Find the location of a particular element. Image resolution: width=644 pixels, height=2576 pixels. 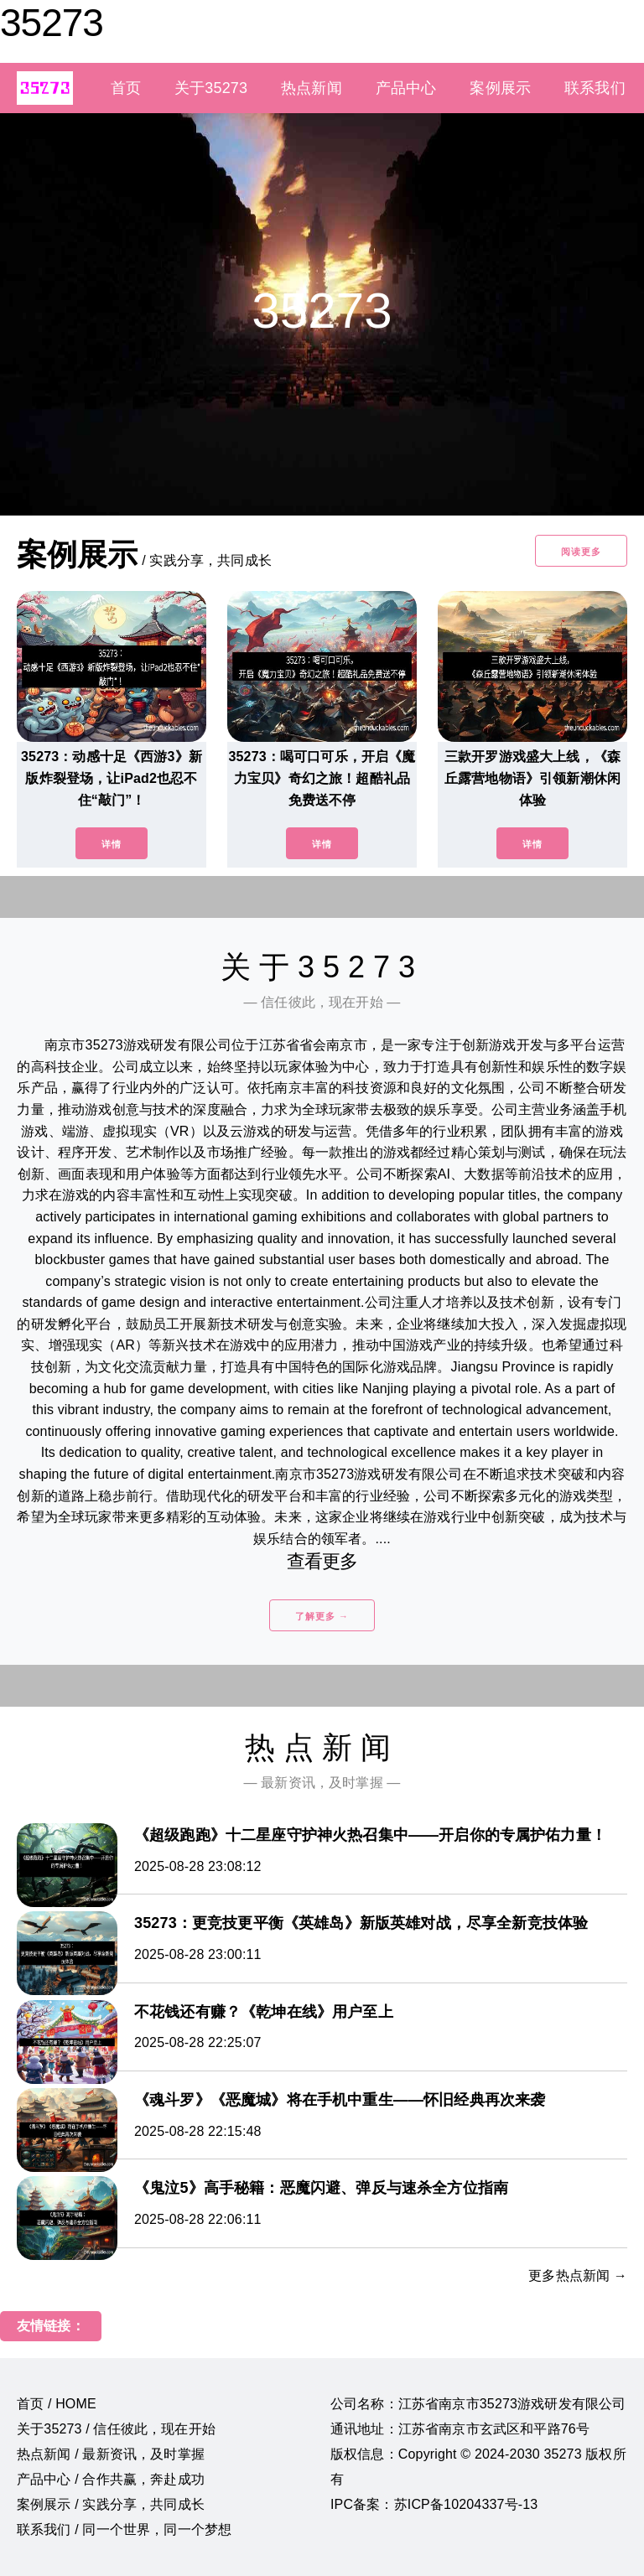

热点新闻 / 最新资讯，及时掌握 is located at coordinates (111, 2454).